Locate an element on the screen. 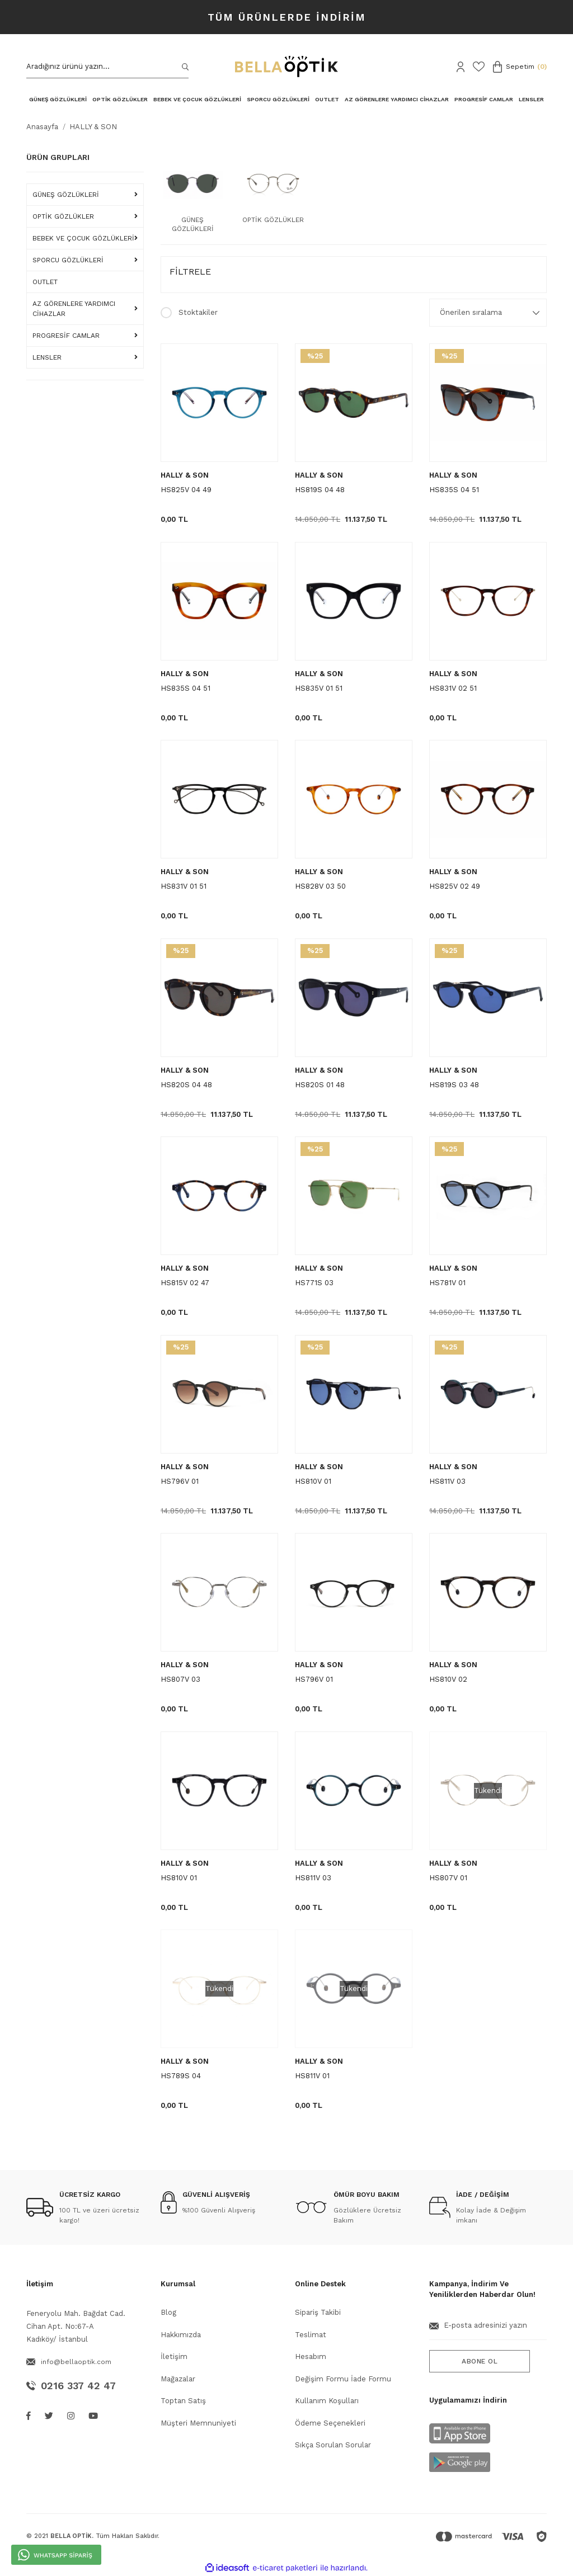 This screenshot has height=2576, width=573. Müşteri Memnuniyeti is located at coordinates (198, 2423).